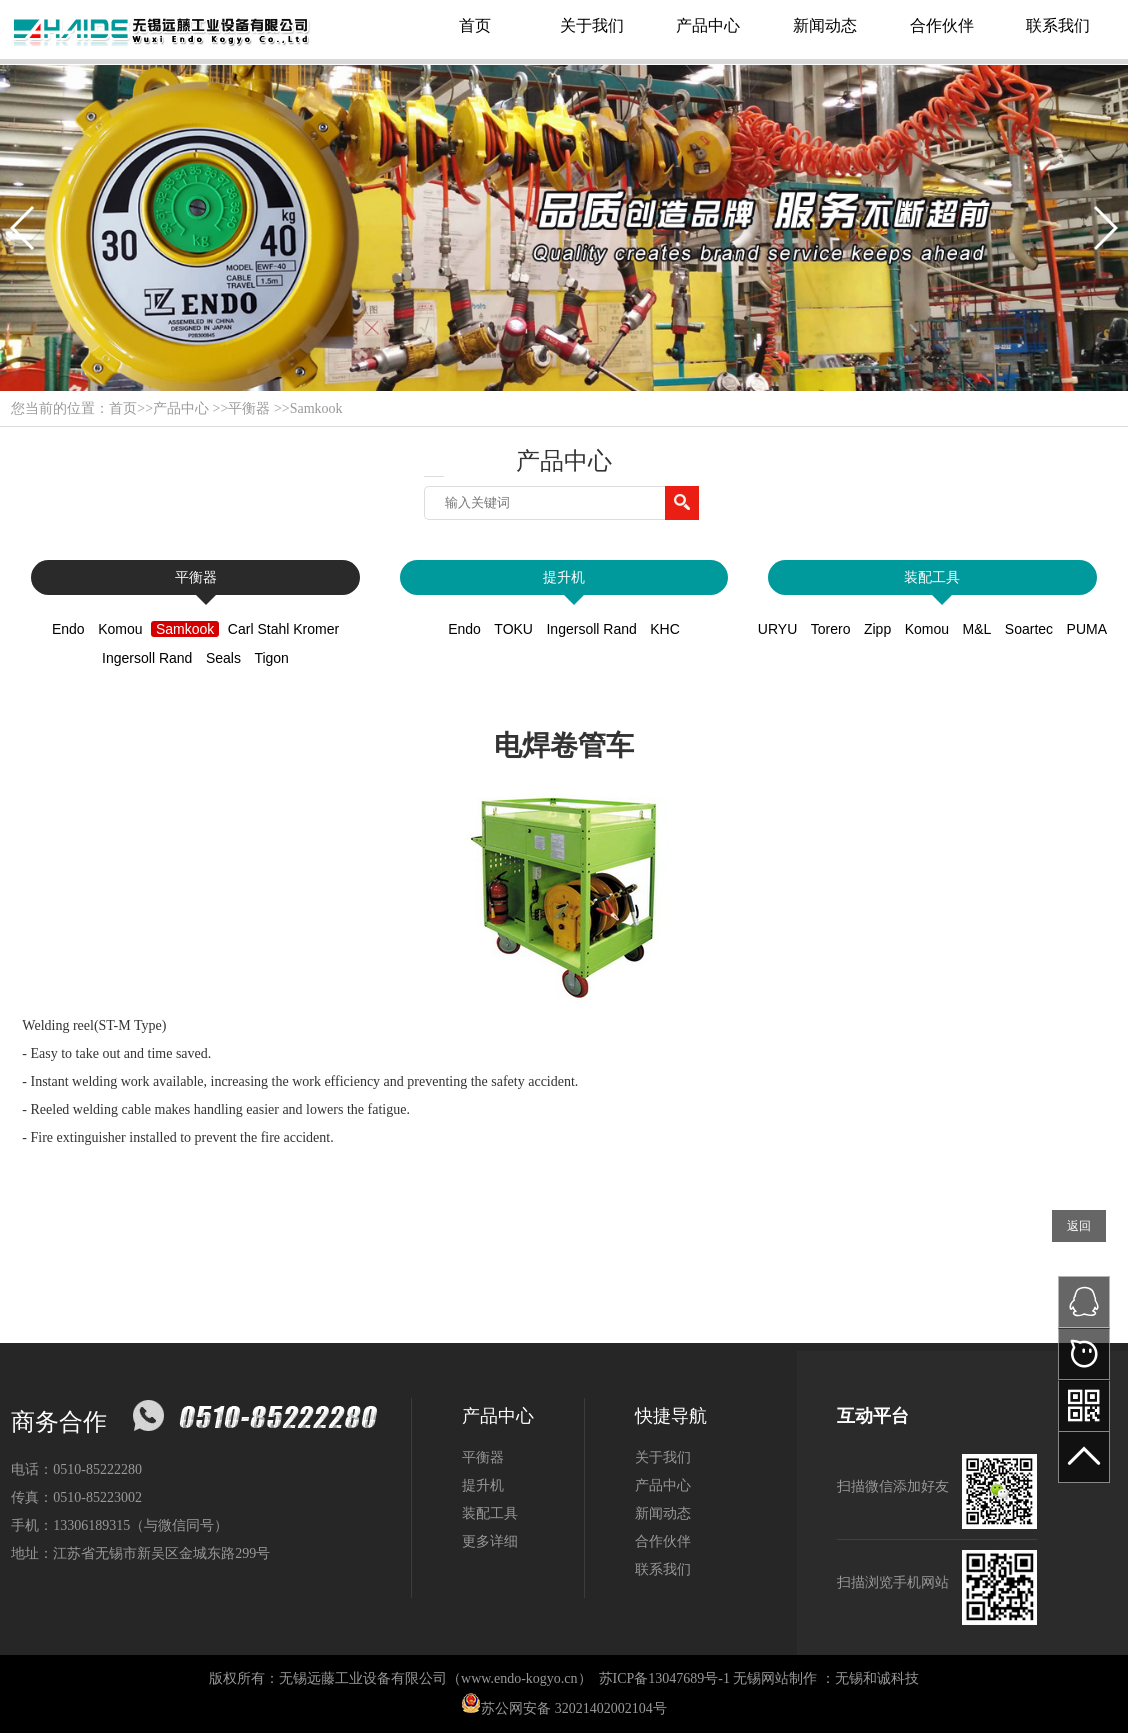  Describe the element at coordinates (120, 629) in the screenshot. I see `Komou` at that location.